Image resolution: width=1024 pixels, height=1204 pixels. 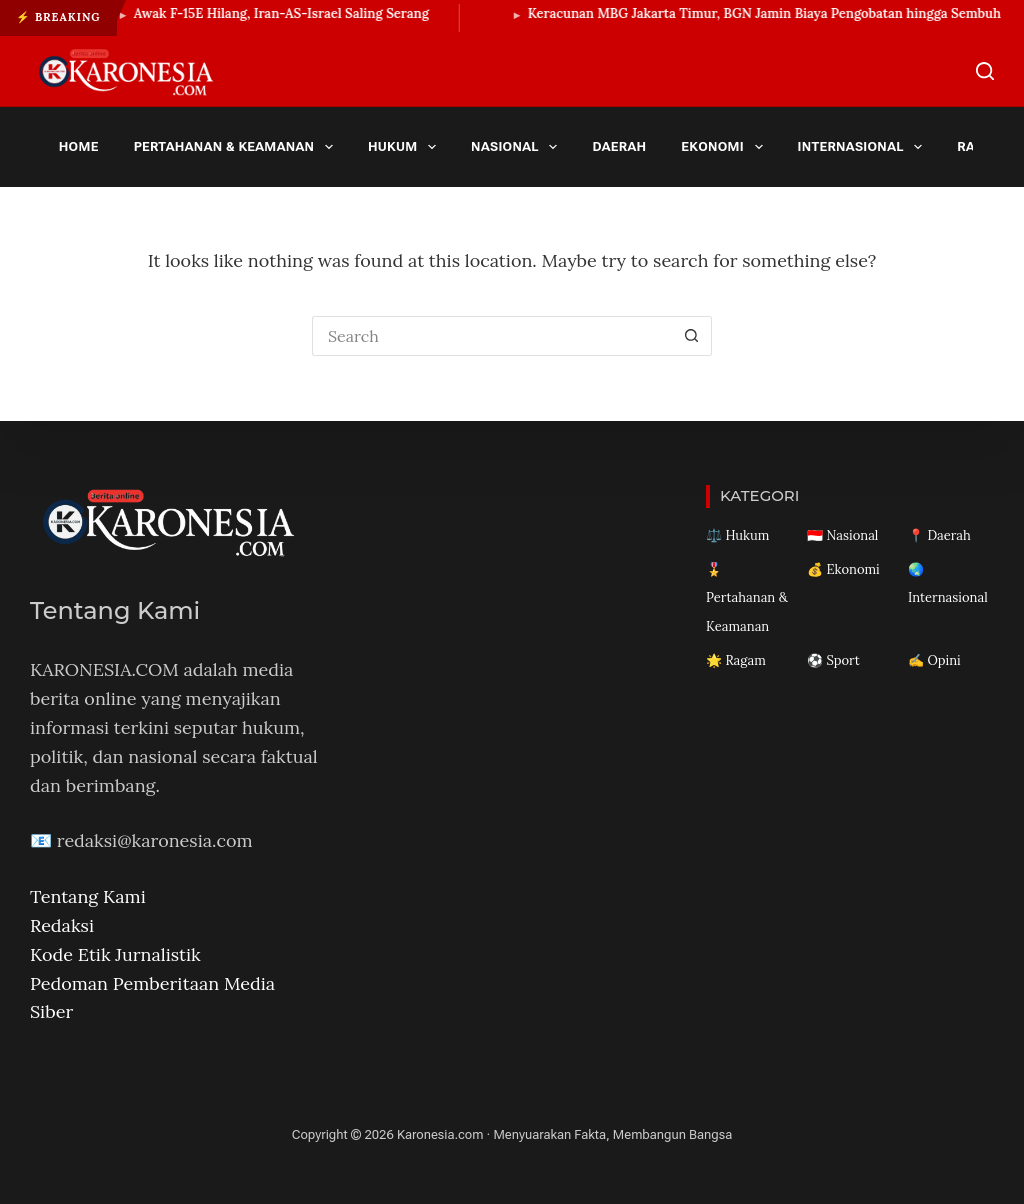 I want to click on Pertahanan & Keamanan, so click(x=237, y=147).